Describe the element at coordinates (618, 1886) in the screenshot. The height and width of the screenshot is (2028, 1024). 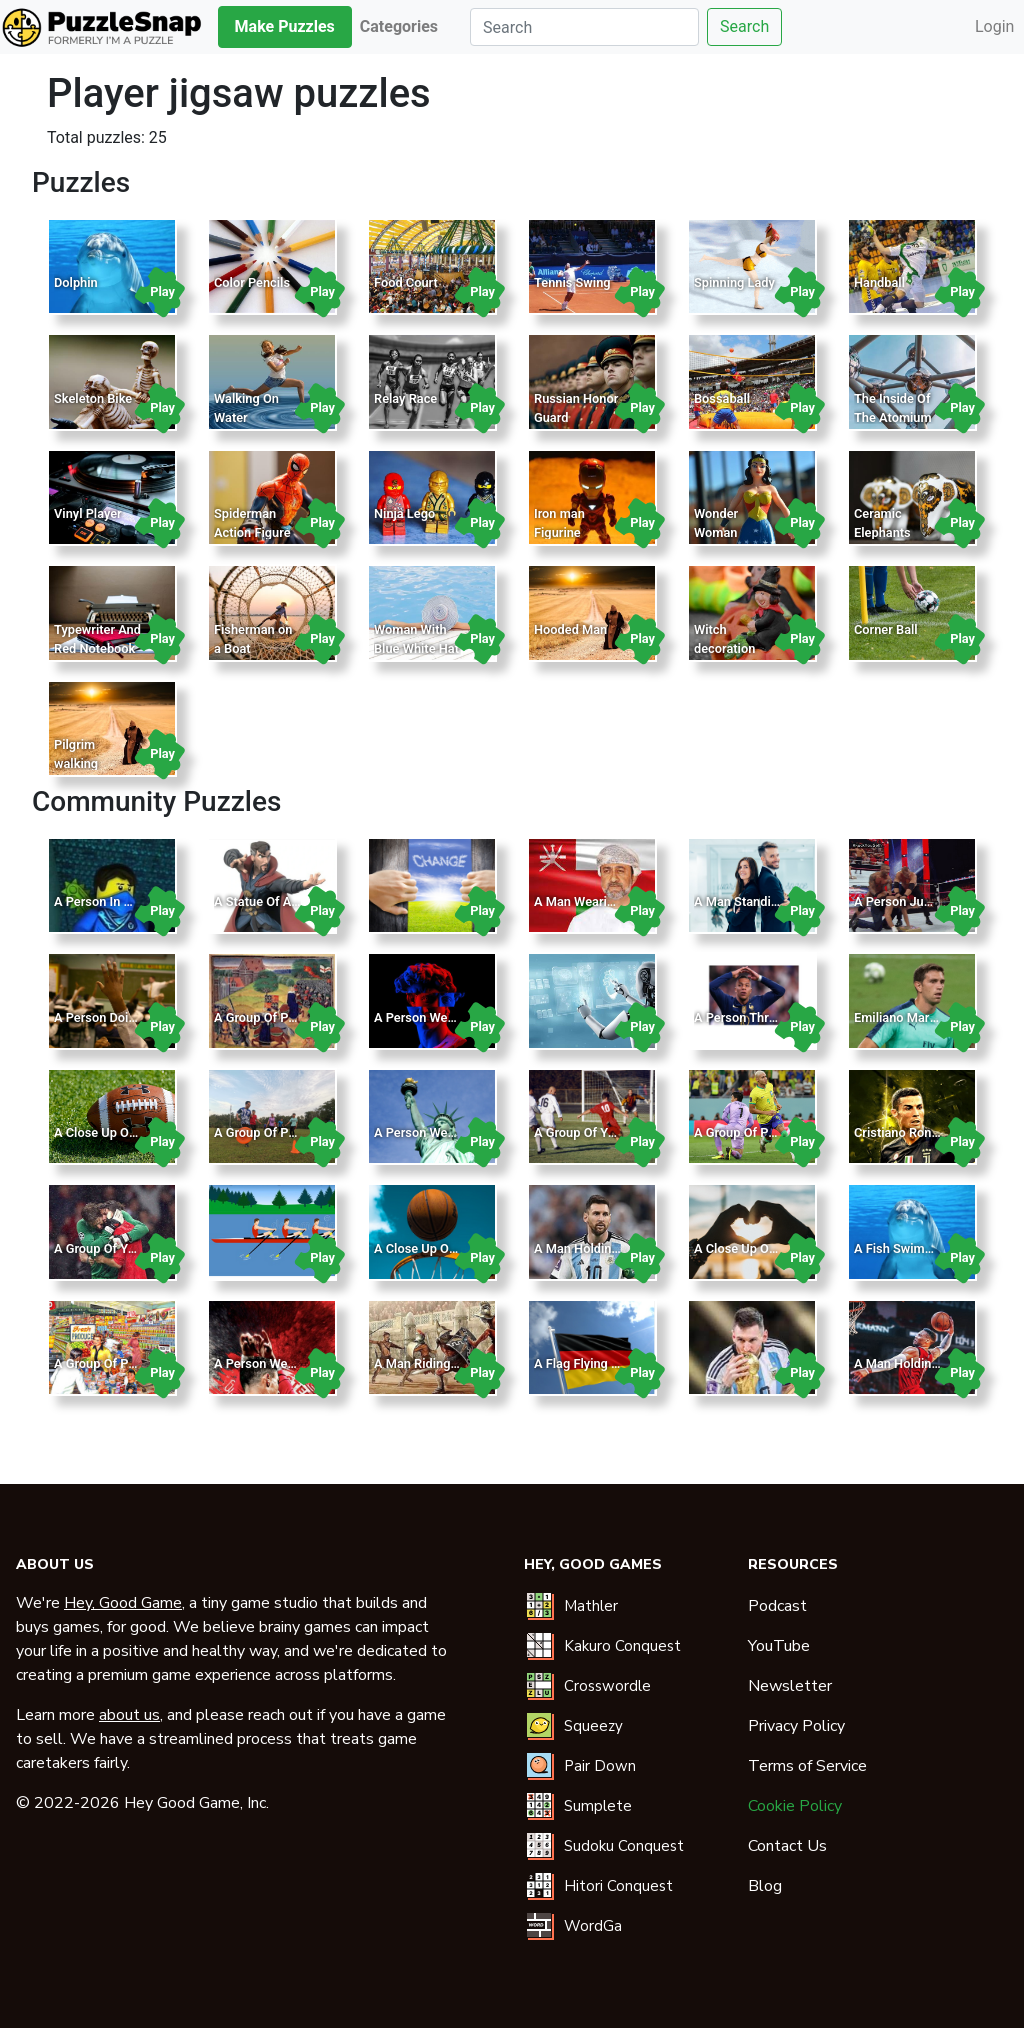
I see `Hitori Conquest` at that location.